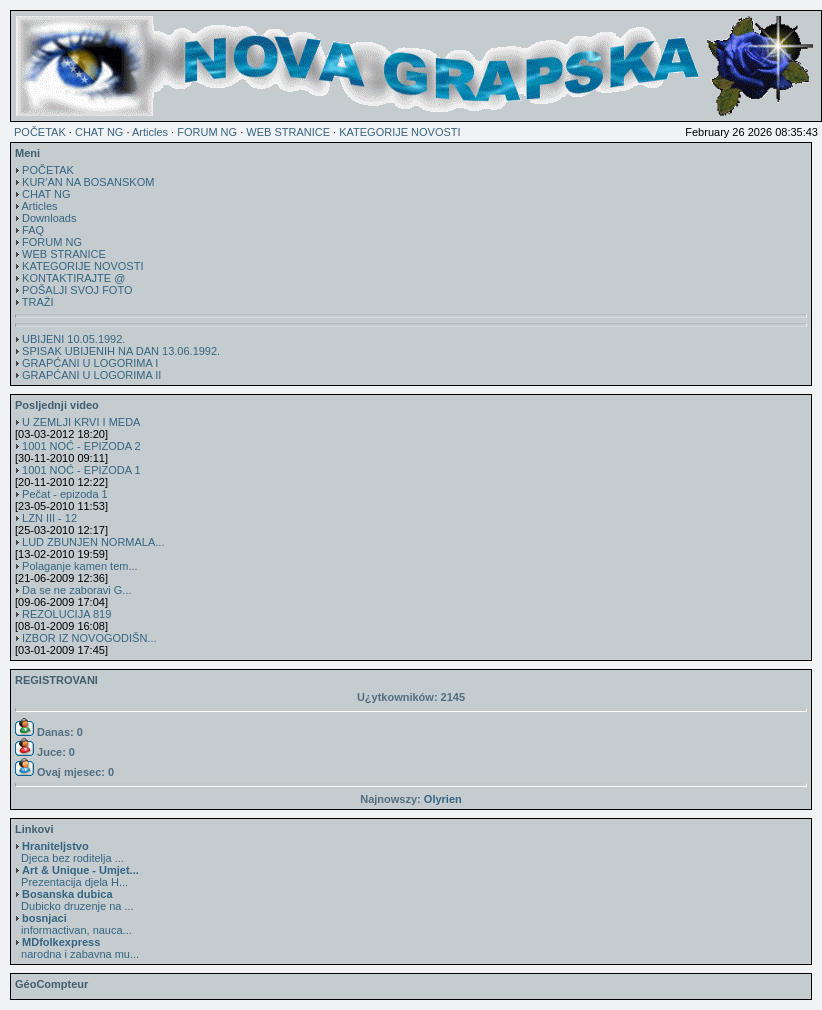 This screenshot has height=1010, width=822. Describe the element at coordinates (443, 799) in the screenshot. I see `Olyrien` at that location.